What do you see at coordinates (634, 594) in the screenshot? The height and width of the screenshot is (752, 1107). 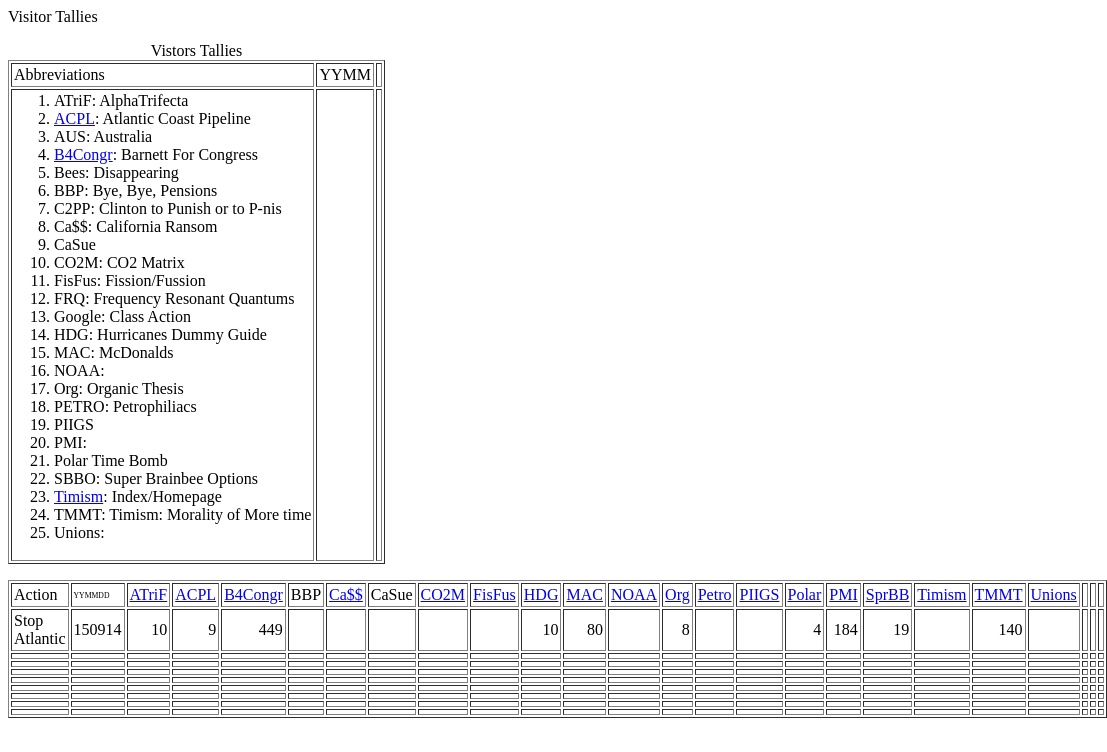 I see `NOAA` at bounding box center [634, 594].